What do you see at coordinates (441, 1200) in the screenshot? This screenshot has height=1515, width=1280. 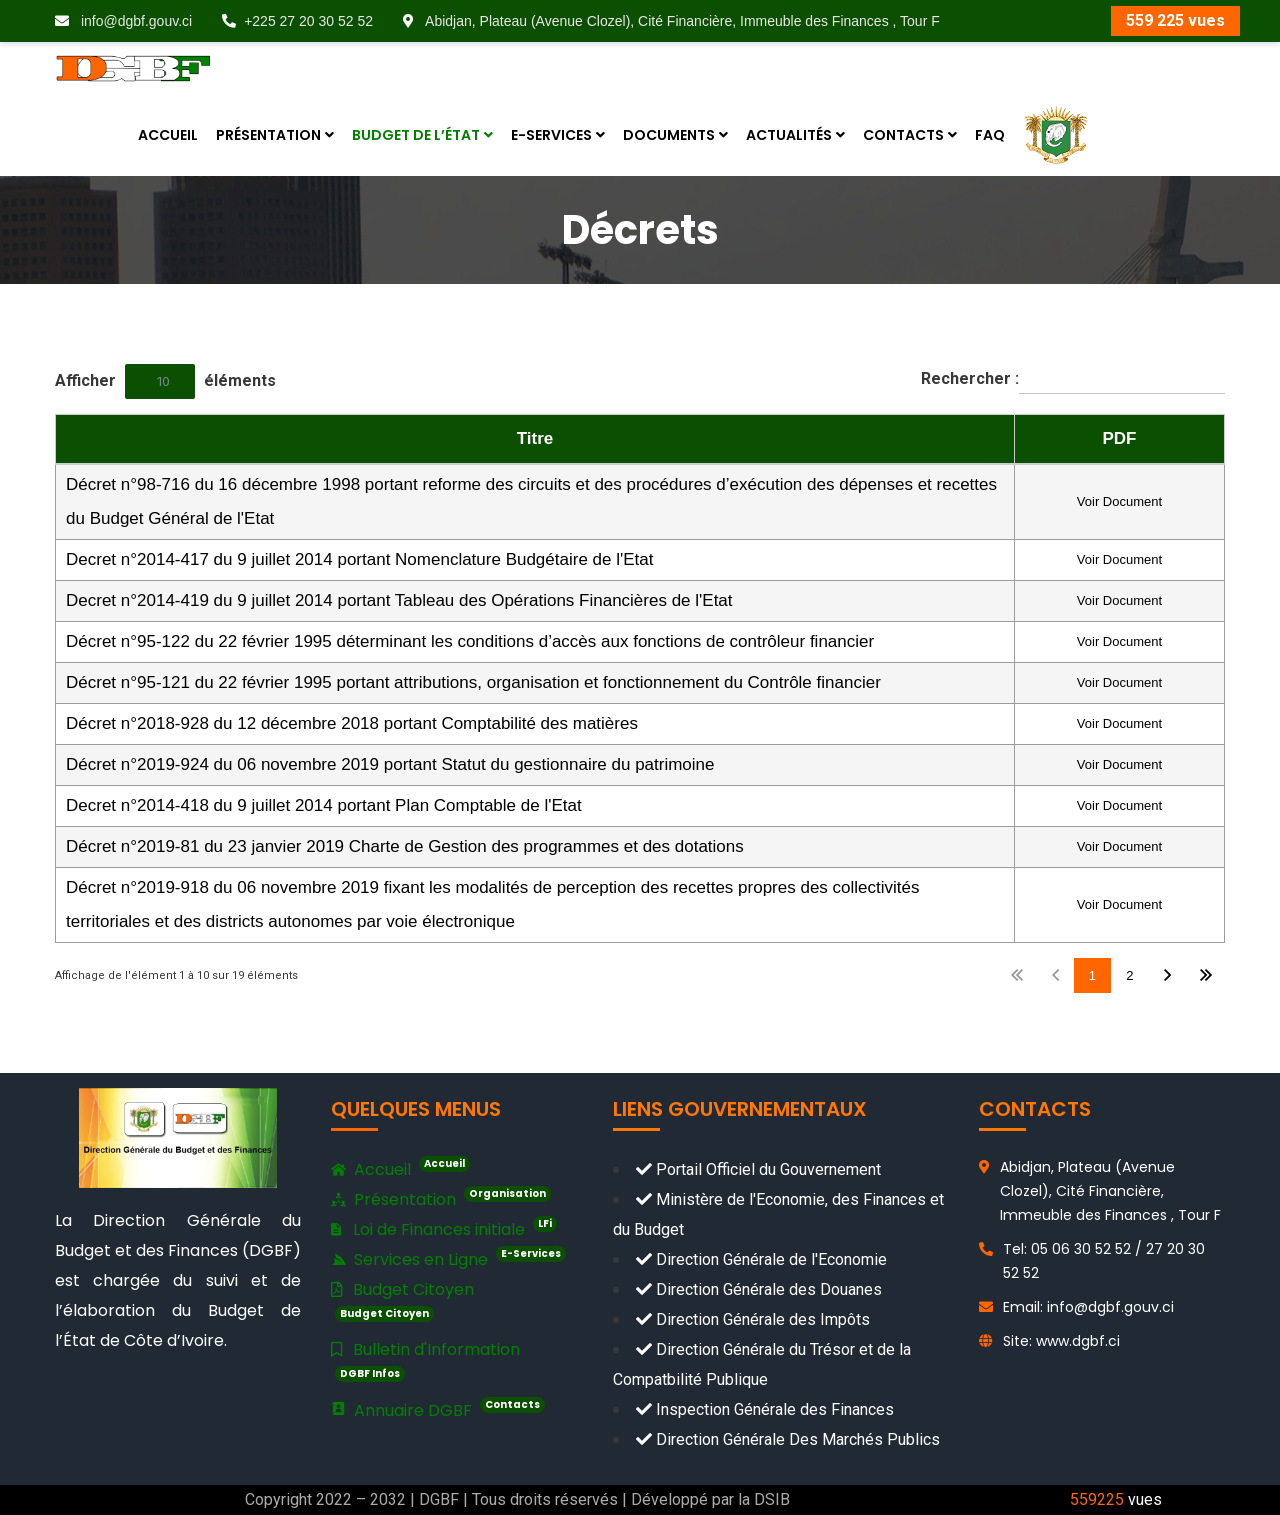 I see `Présentation` at bounding box center [441, 1200].